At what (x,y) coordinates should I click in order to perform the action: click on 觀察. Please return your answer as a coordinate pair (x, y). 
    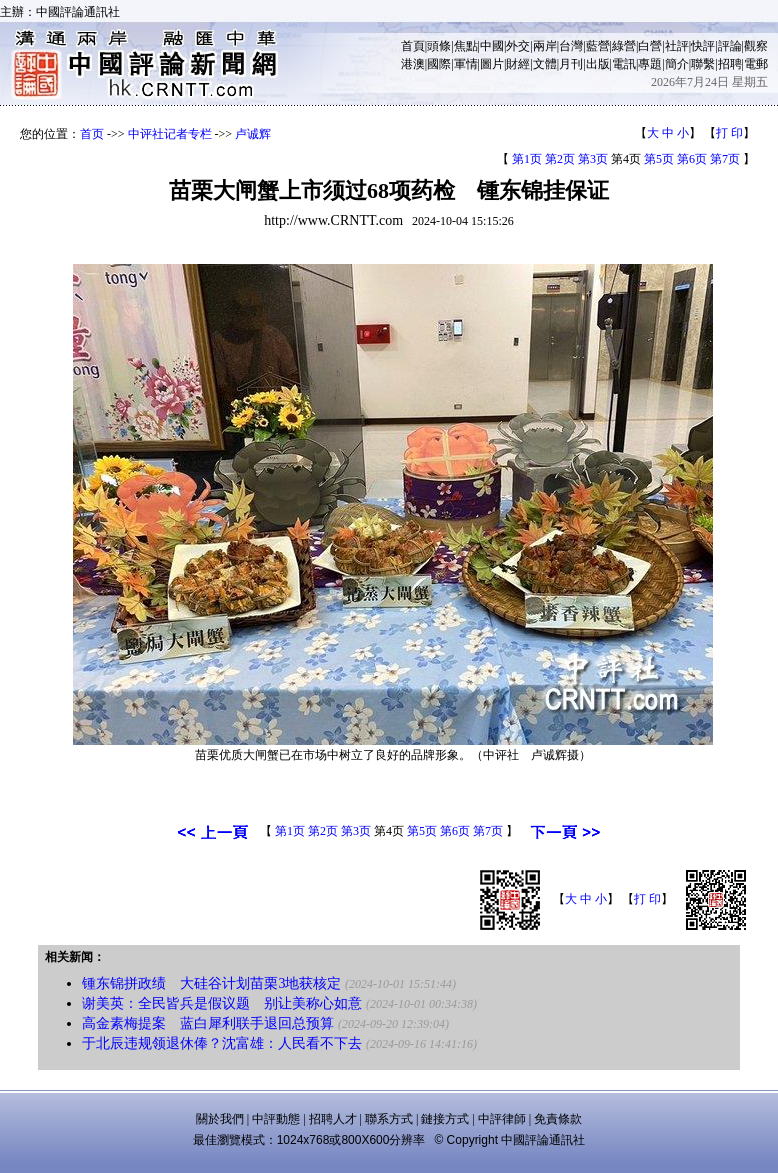
    Looking at the image, I should click on (756, 46).